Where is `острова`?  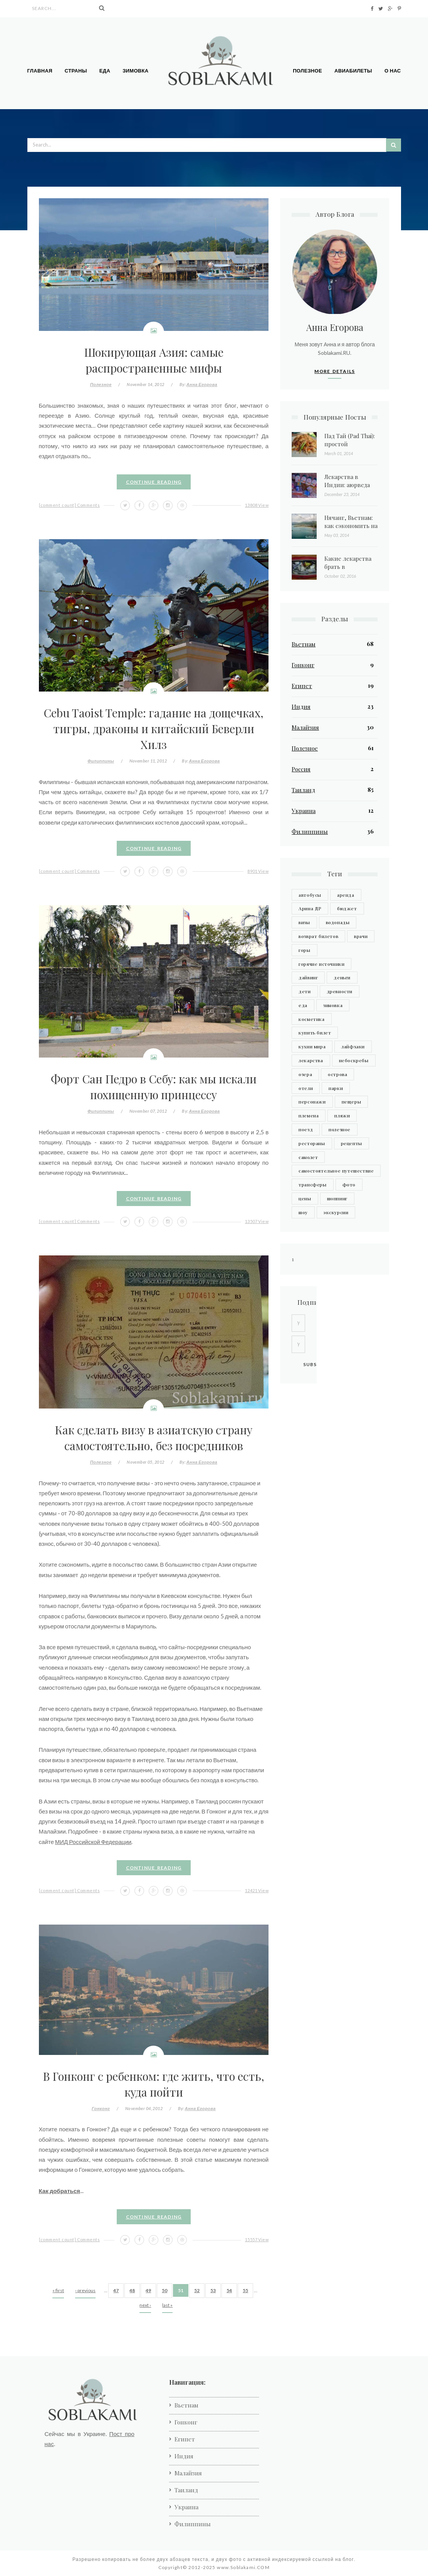 острова is located at coordinates (337, 1074).